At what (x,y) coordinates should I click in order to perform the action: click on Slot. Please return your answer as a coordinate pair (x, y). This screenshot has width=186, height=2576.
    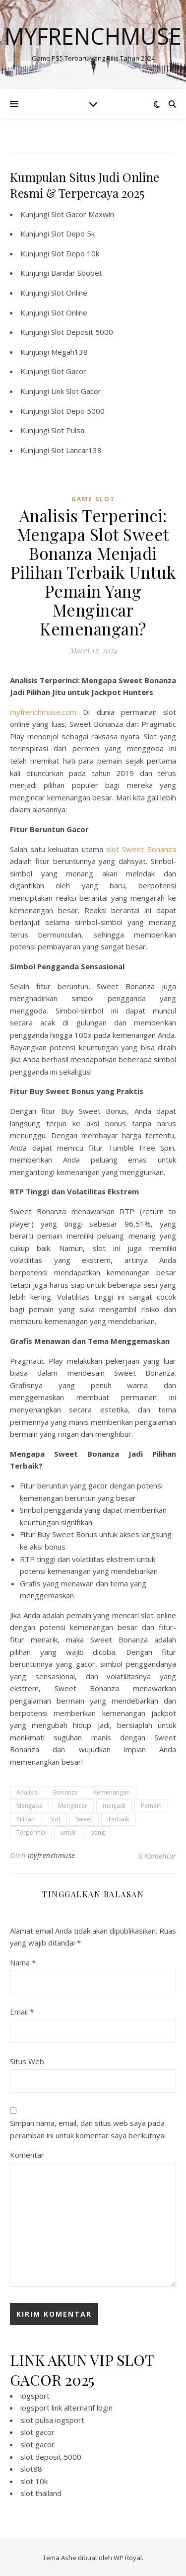
    Looking at the image, I should click on (55, 1819).